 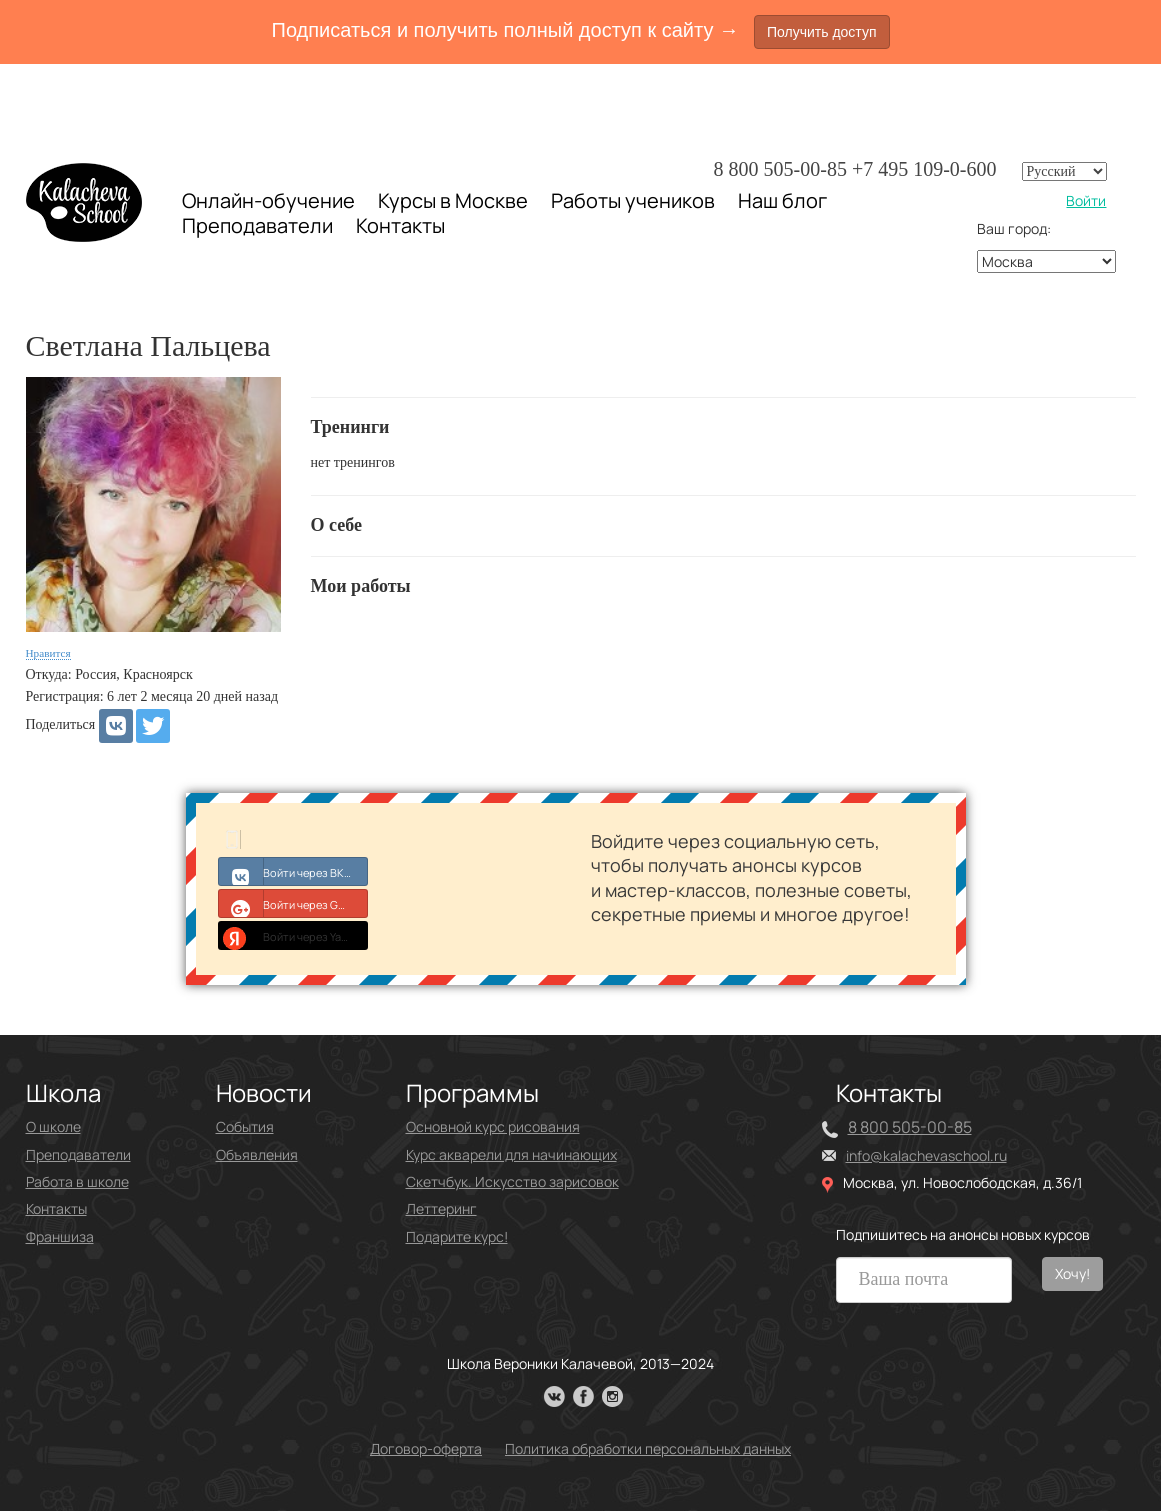 I want to click on Онлайн-обучение, so click(x=268, y=200).